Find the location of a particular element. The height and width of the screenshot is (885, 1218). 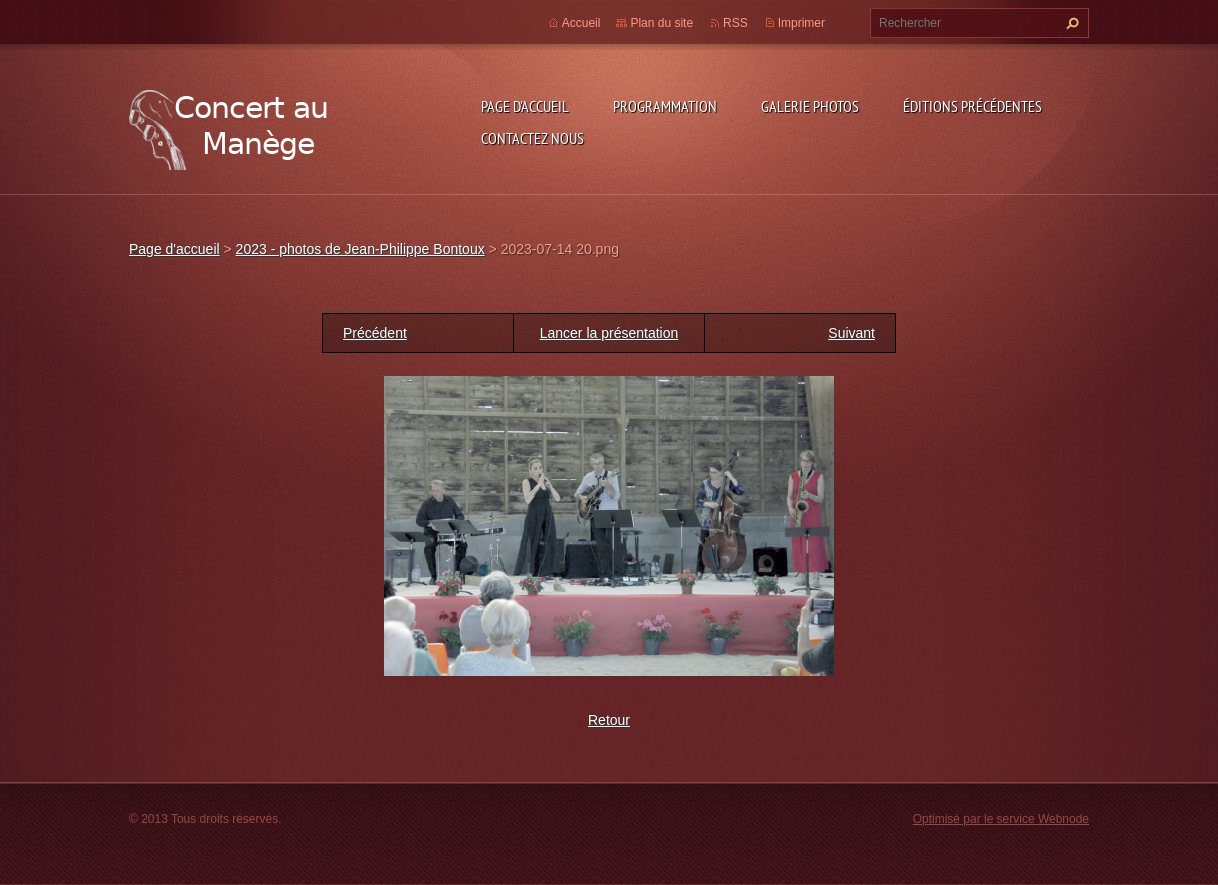

Page d'accueil is located at coordinates (525, 106).